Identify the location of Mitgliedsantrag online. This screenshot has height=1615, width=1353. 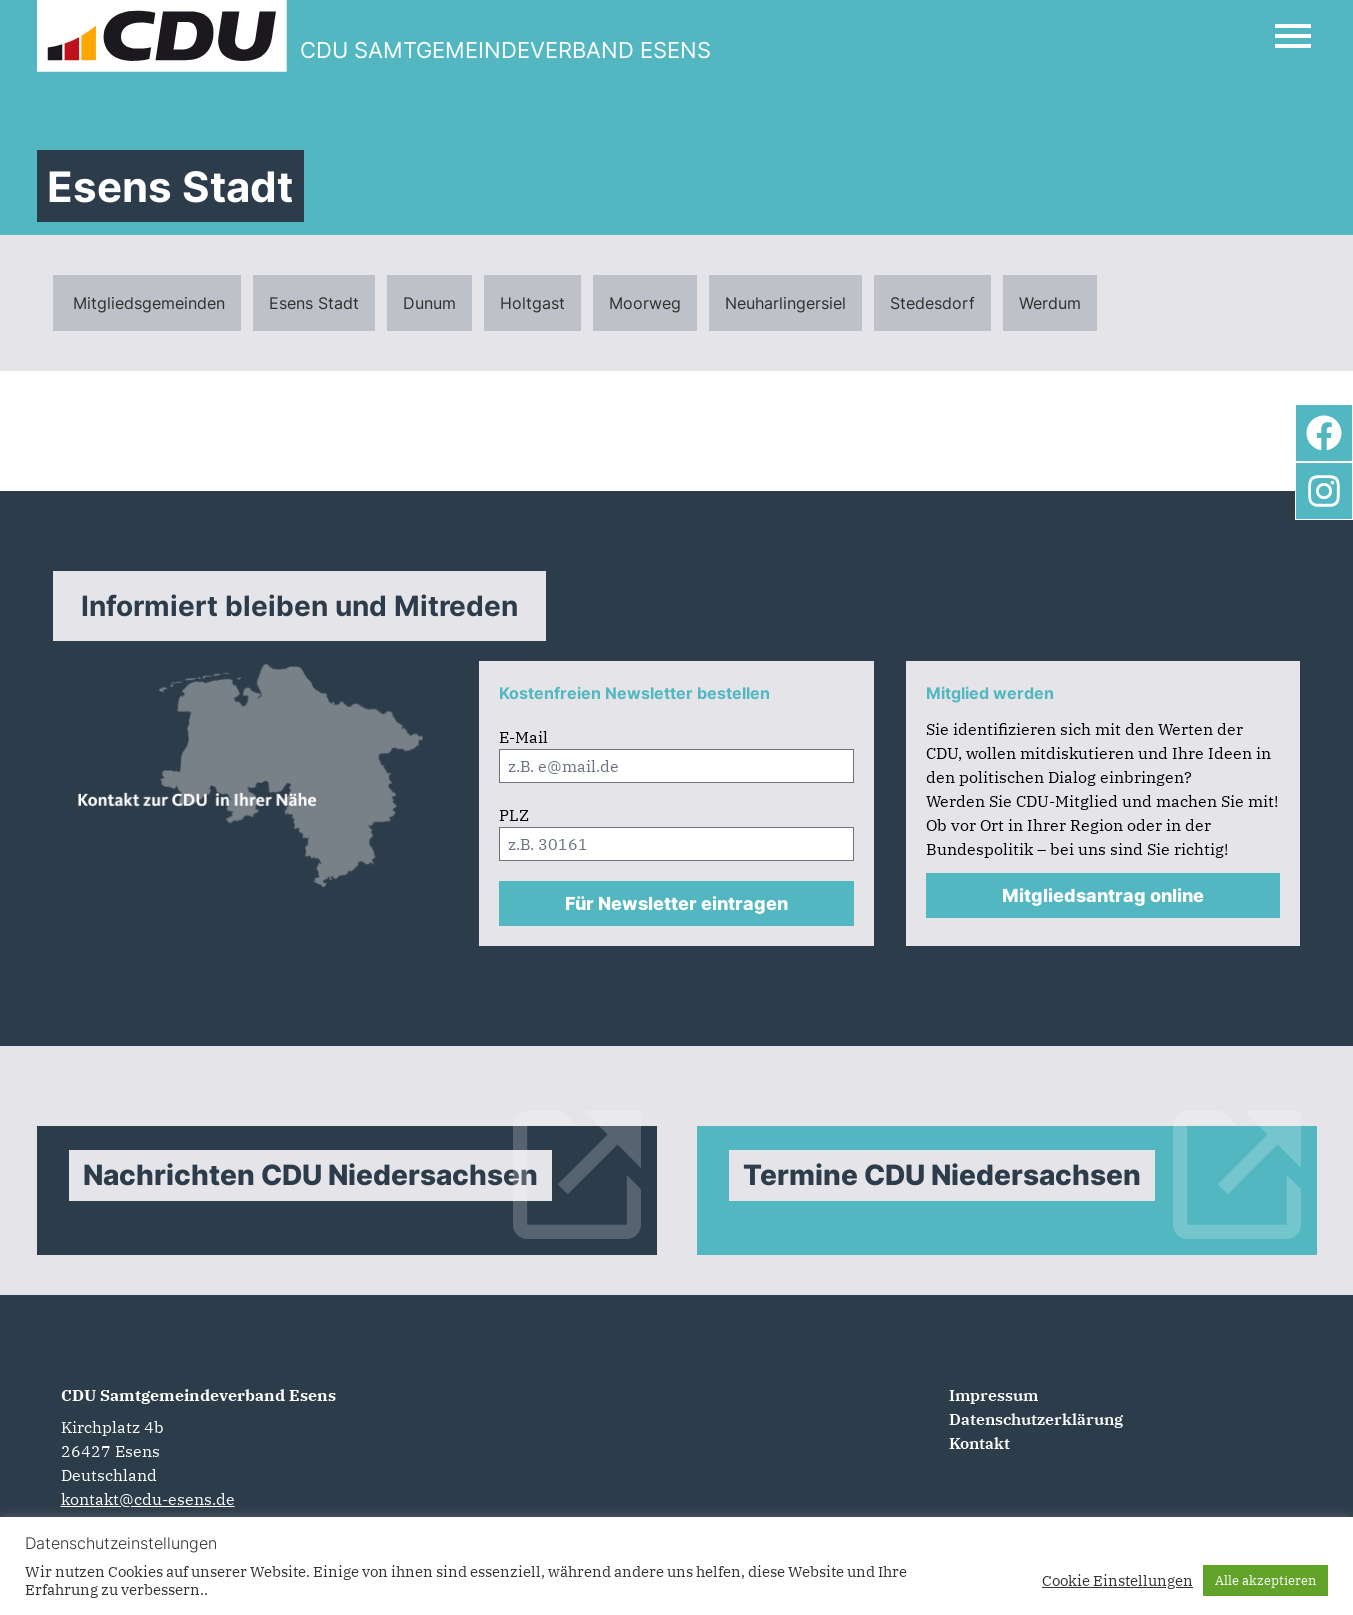
(1103, 895).